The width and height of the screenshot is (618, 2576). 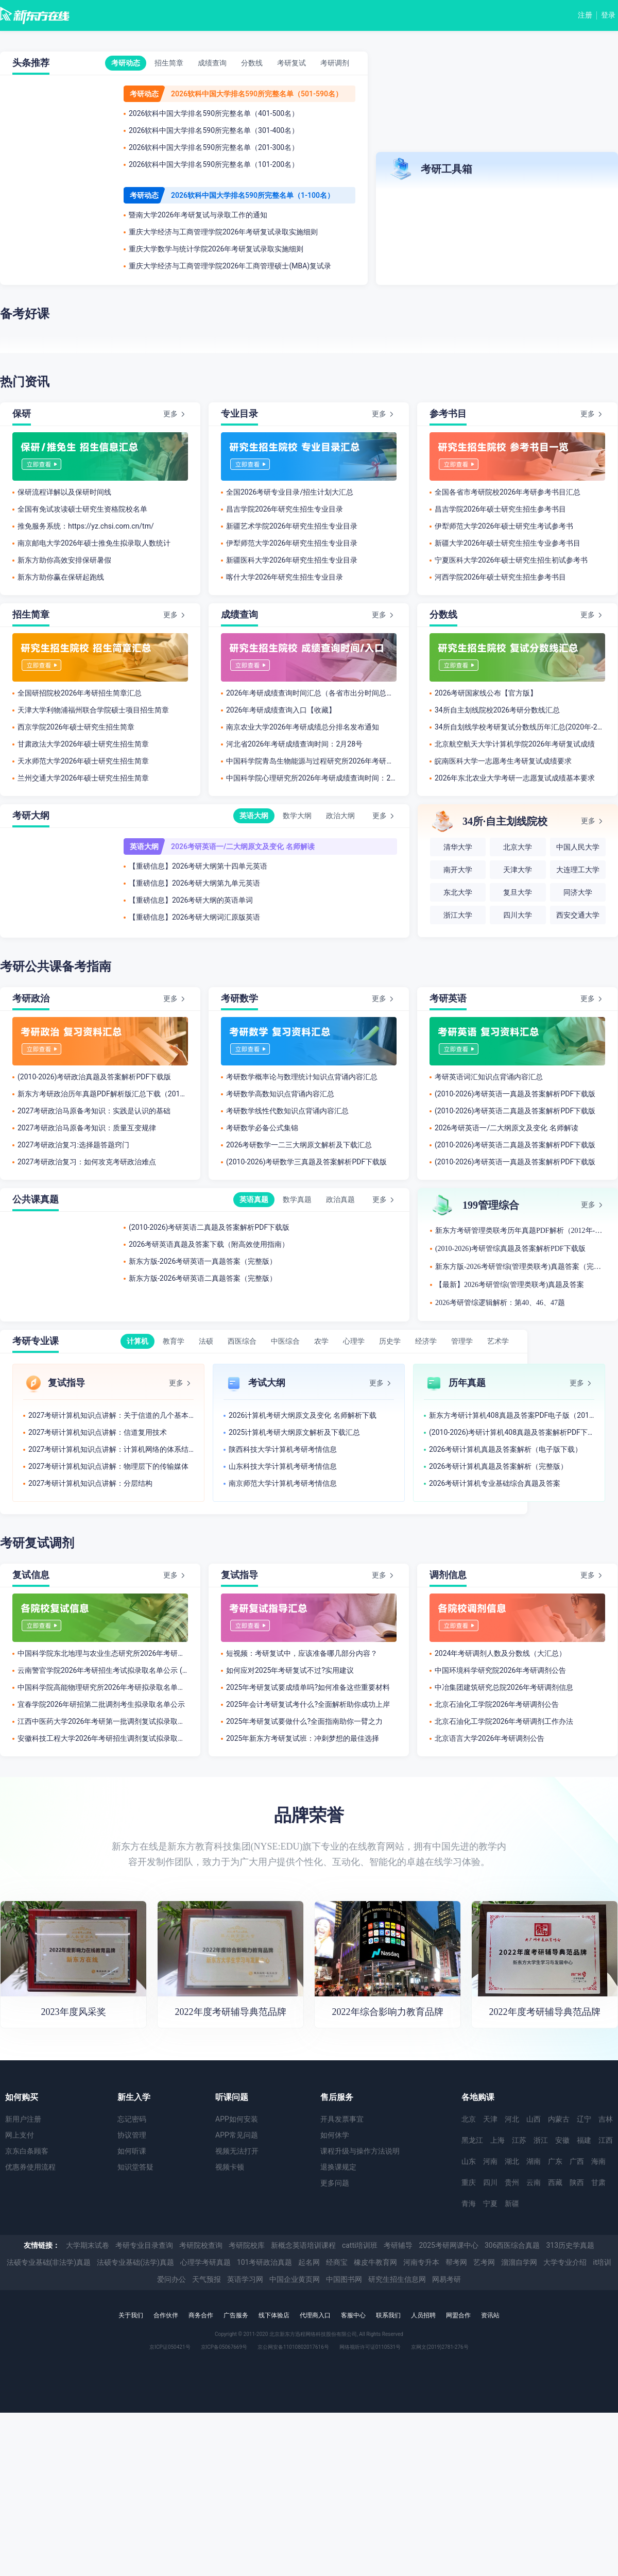 What do you see at coordinates (462, 1341) in the screenshot?
I see `管理学` at bounding box center [462, 1341].